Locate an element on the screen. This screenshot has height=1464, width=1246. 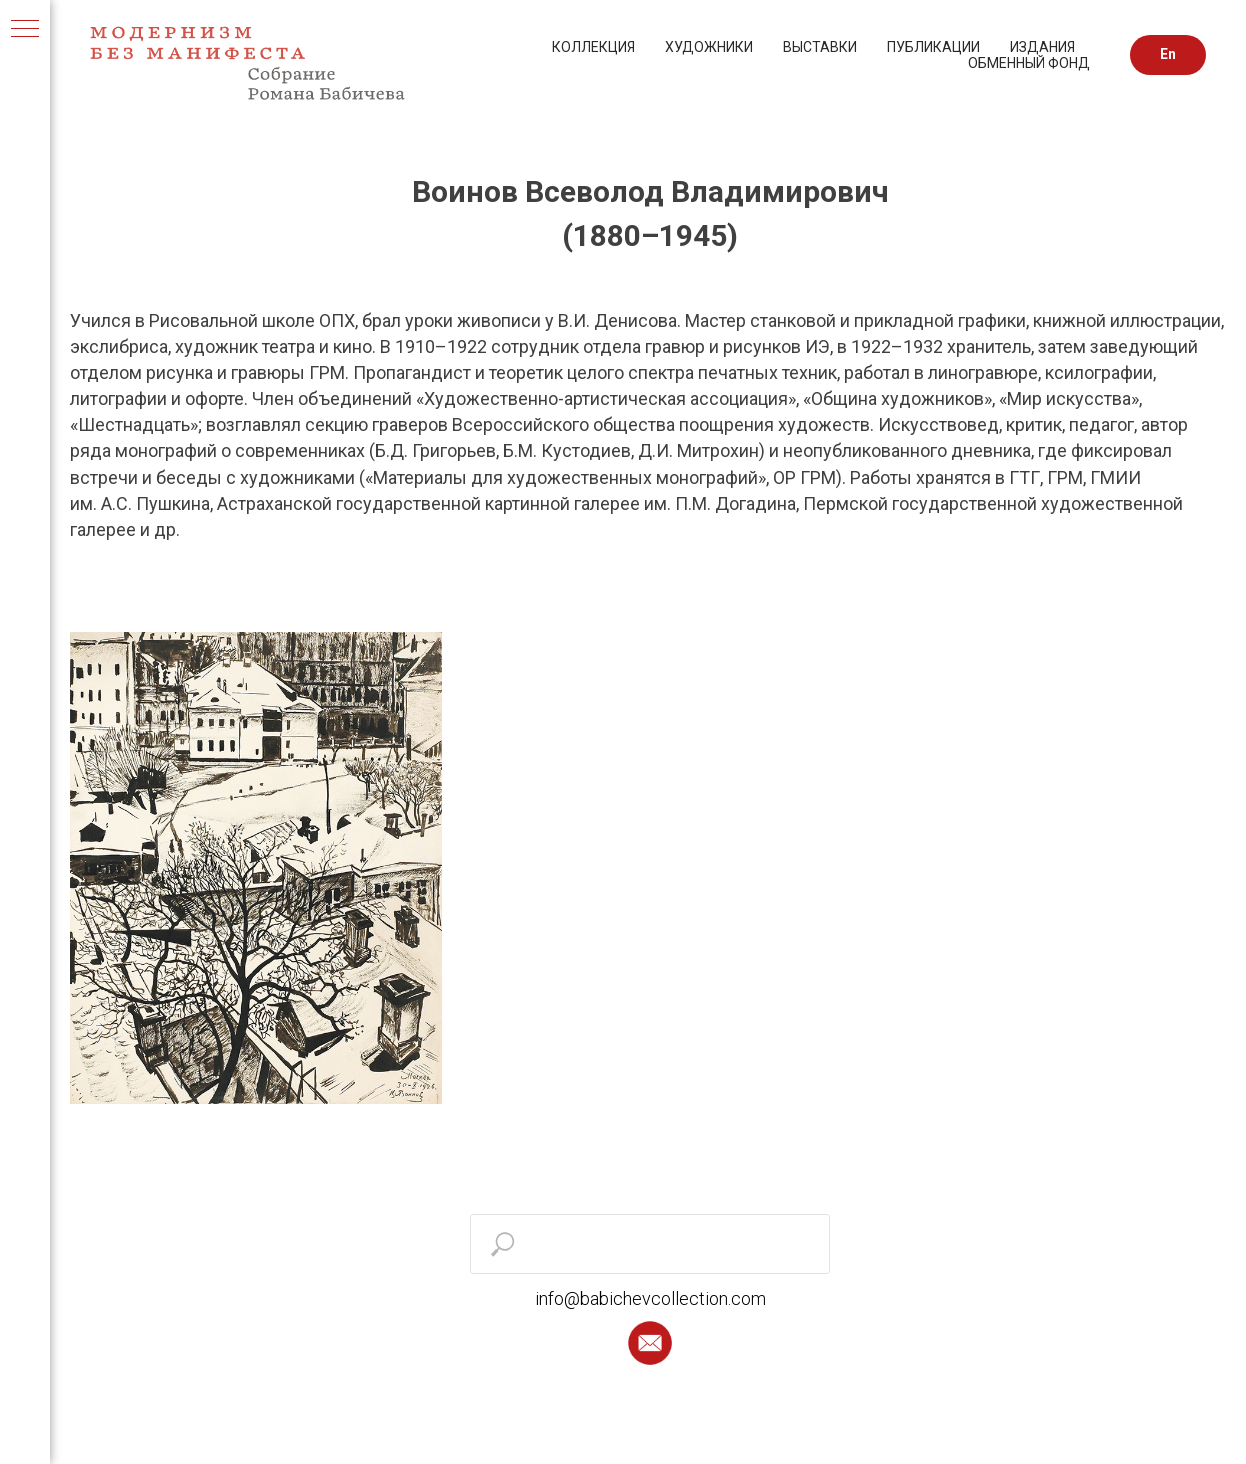
[button] is located at coordinates (650, 1343).